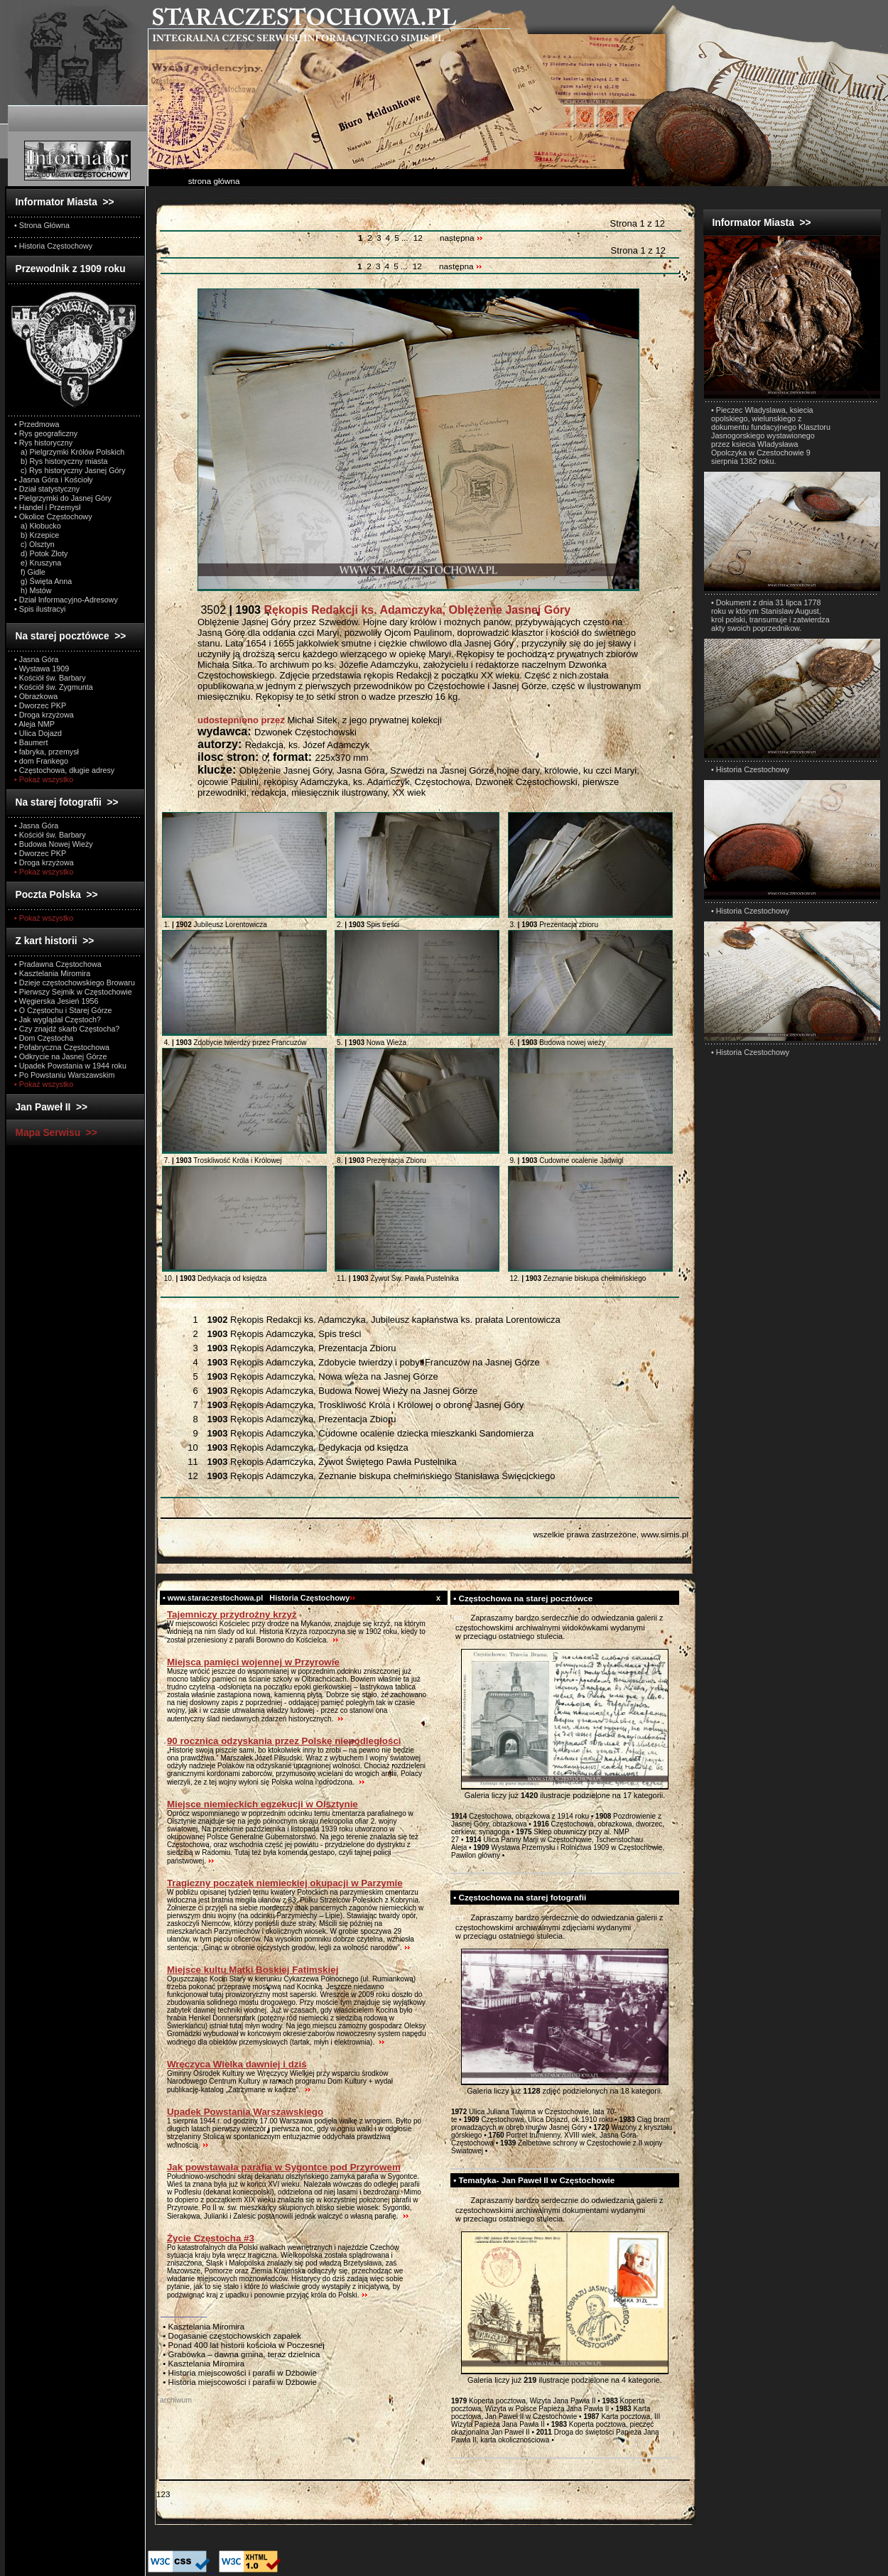 Image resolution: width=888 pixels, height=2576 pixels. What do you see at coordinates (63, 1010) in the screenshot?
I see `• O Częstochu i Starej Górze` at bounding box center [63, 1010].